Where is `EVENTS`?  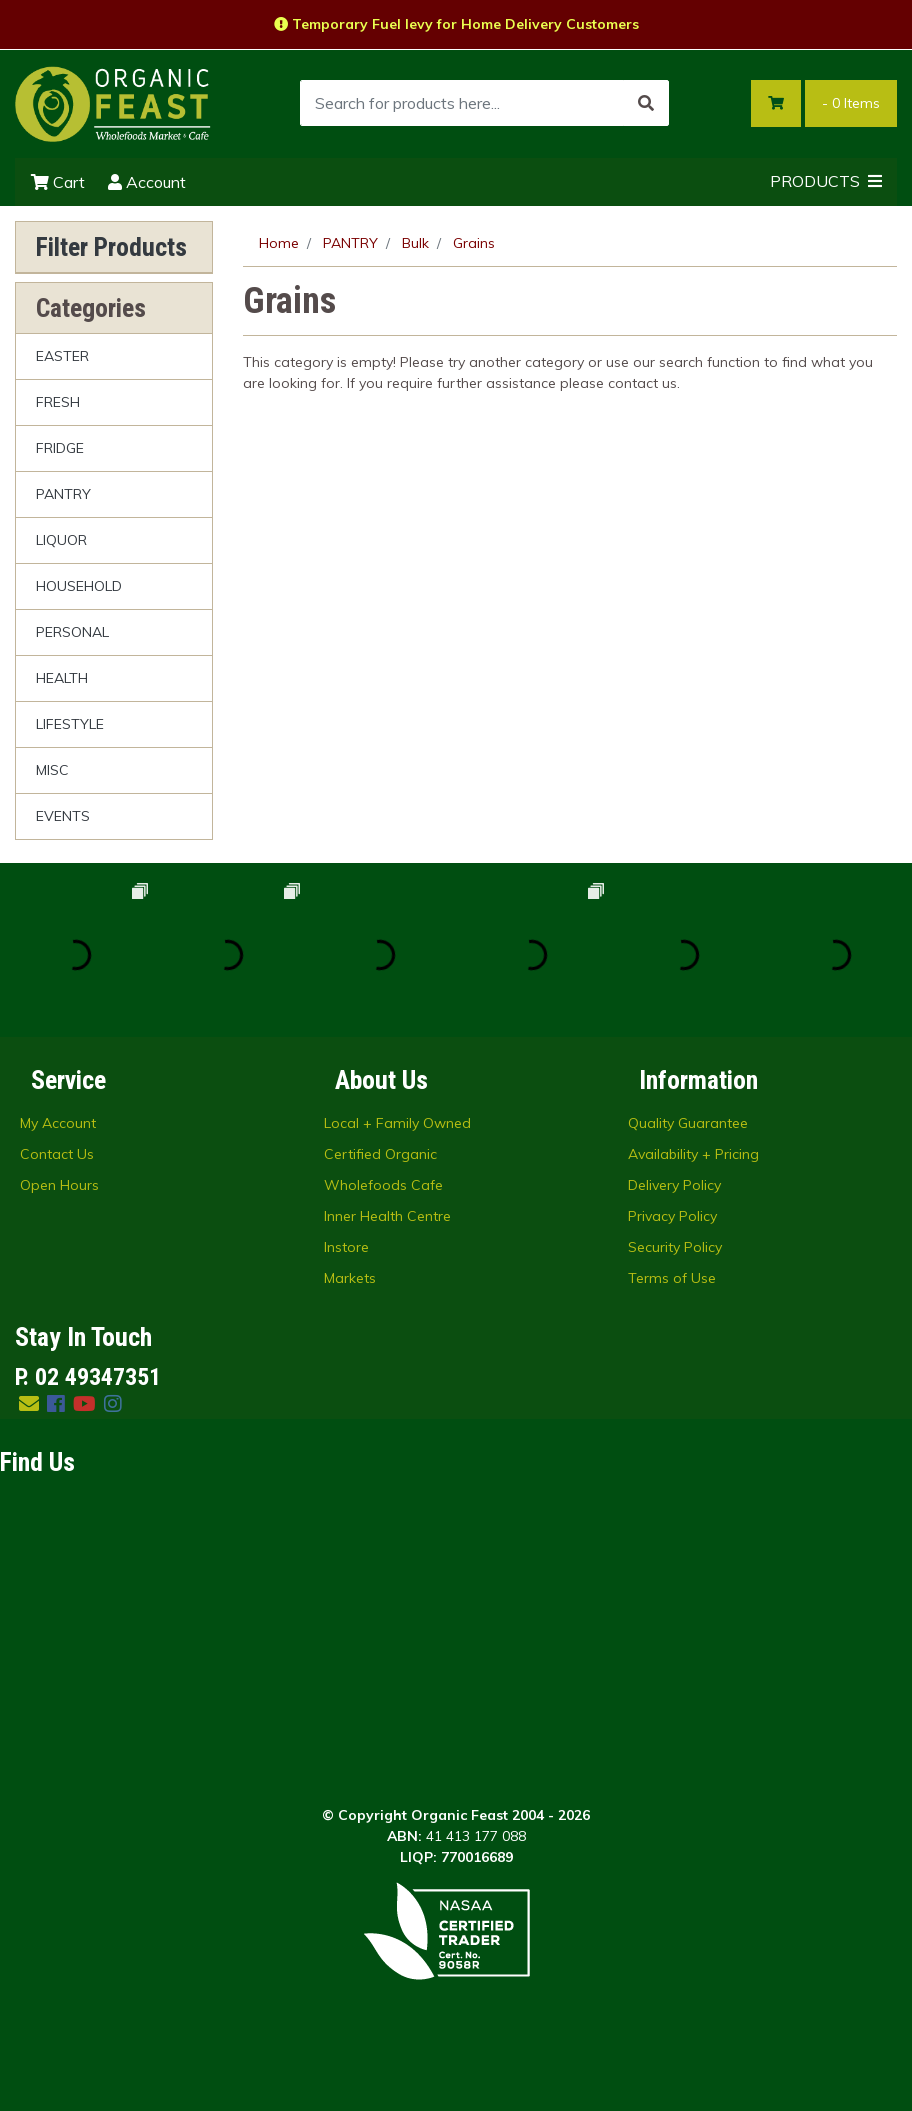
EVENTS is located at coordinates (63, 816).